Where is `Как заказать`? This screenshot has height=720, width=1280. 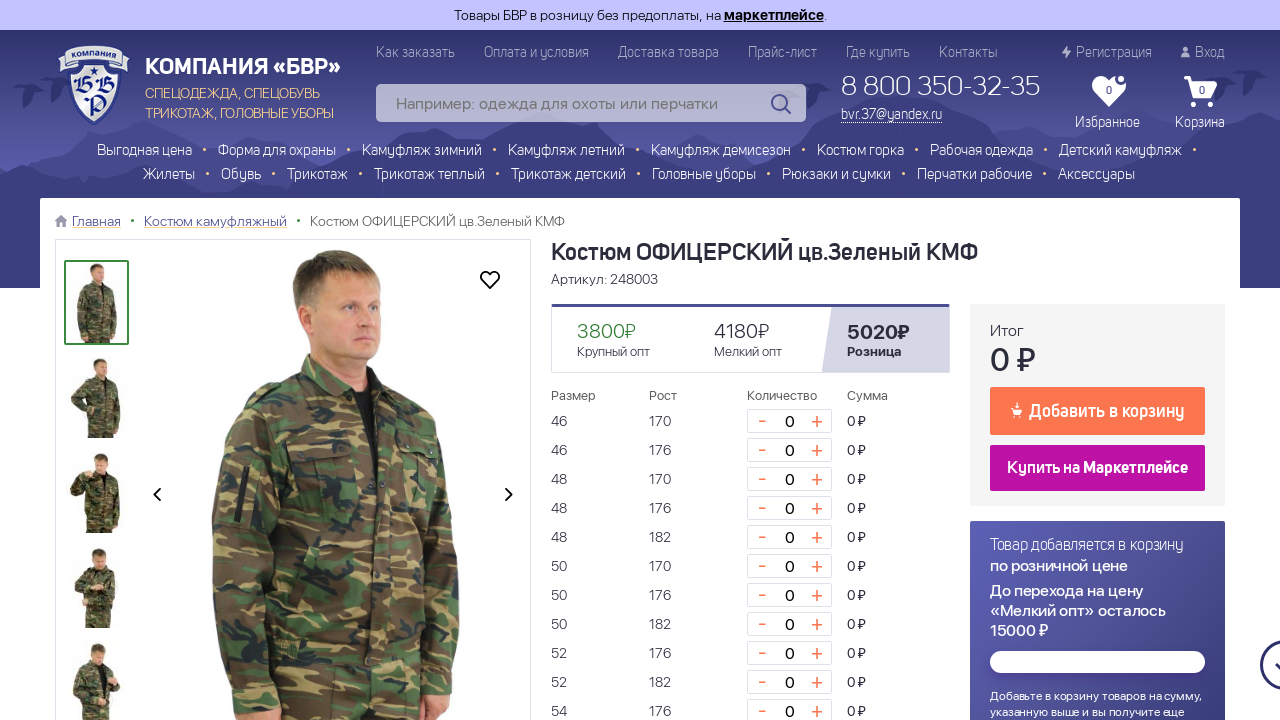 Как заказать is located at coordinates (415, 53).